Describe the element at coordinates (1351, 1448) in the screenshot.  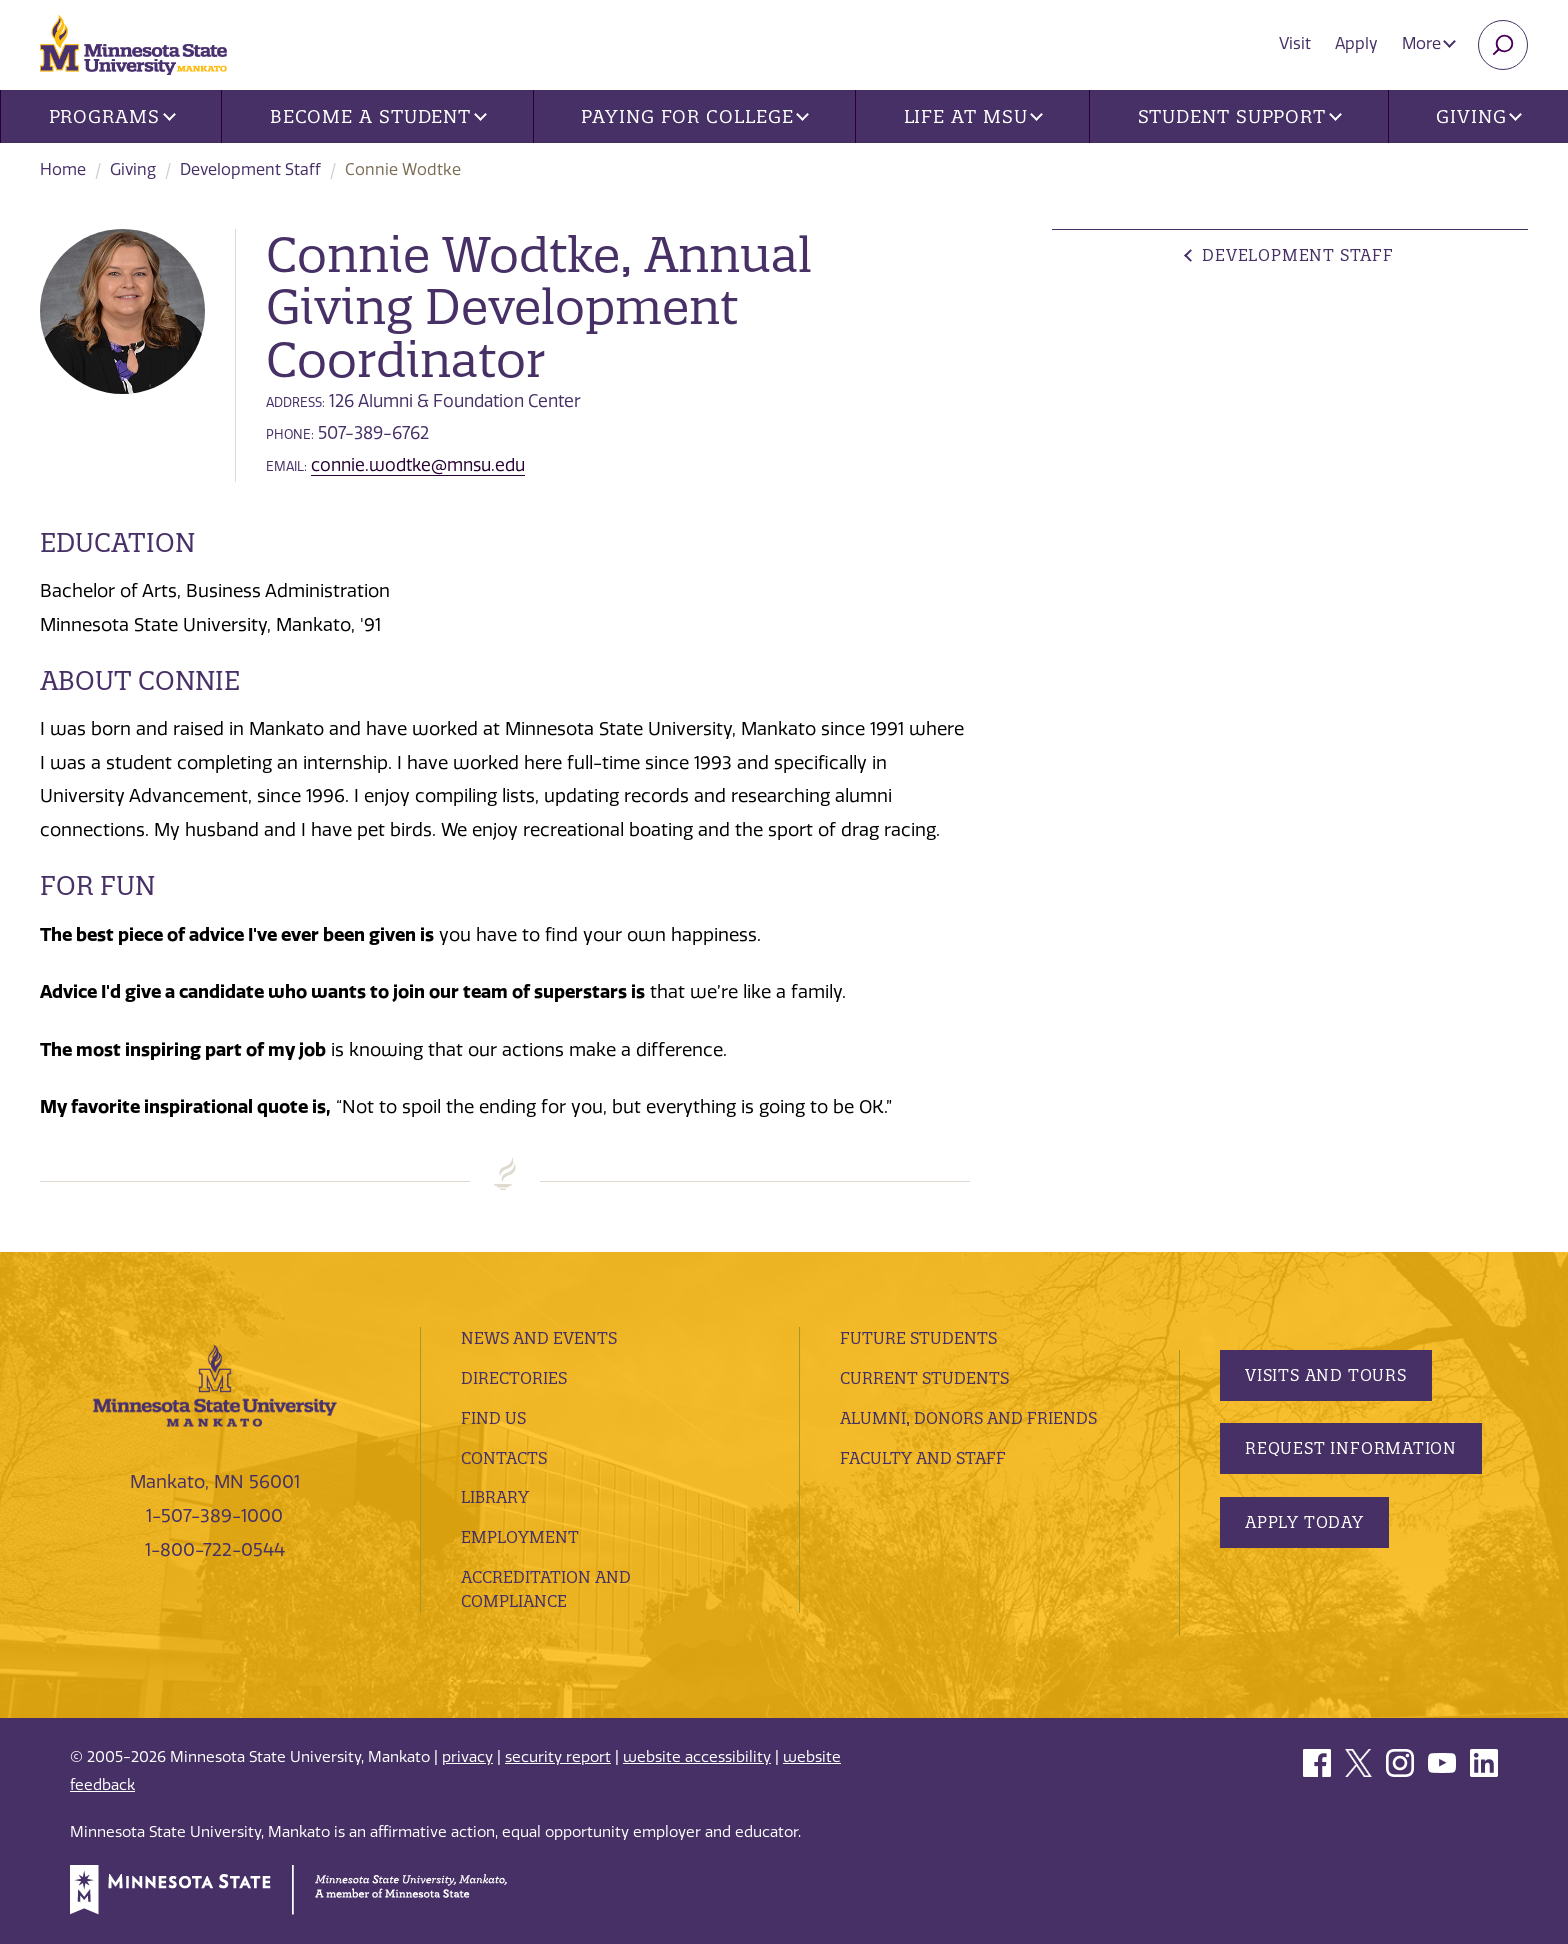
I see `Request Information` at that location.